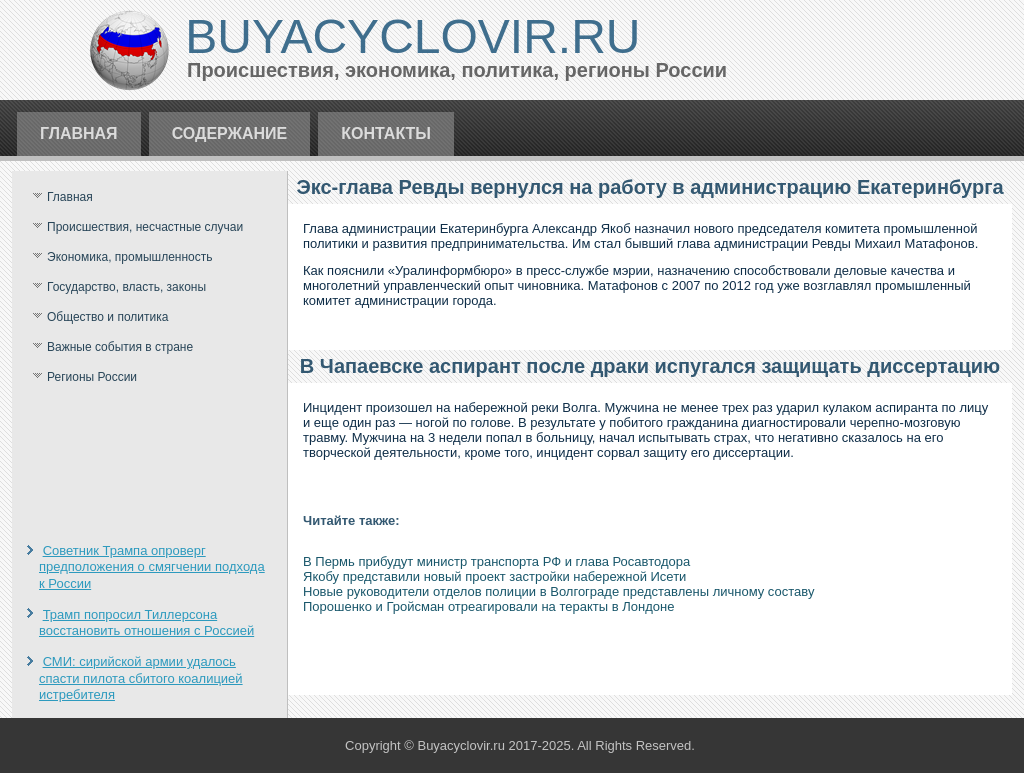 This screenshot has width=1024, height=773. Describe the element at coordinates (130, 257) in the screenshot. I see `Экономика, промышленность` at that location.